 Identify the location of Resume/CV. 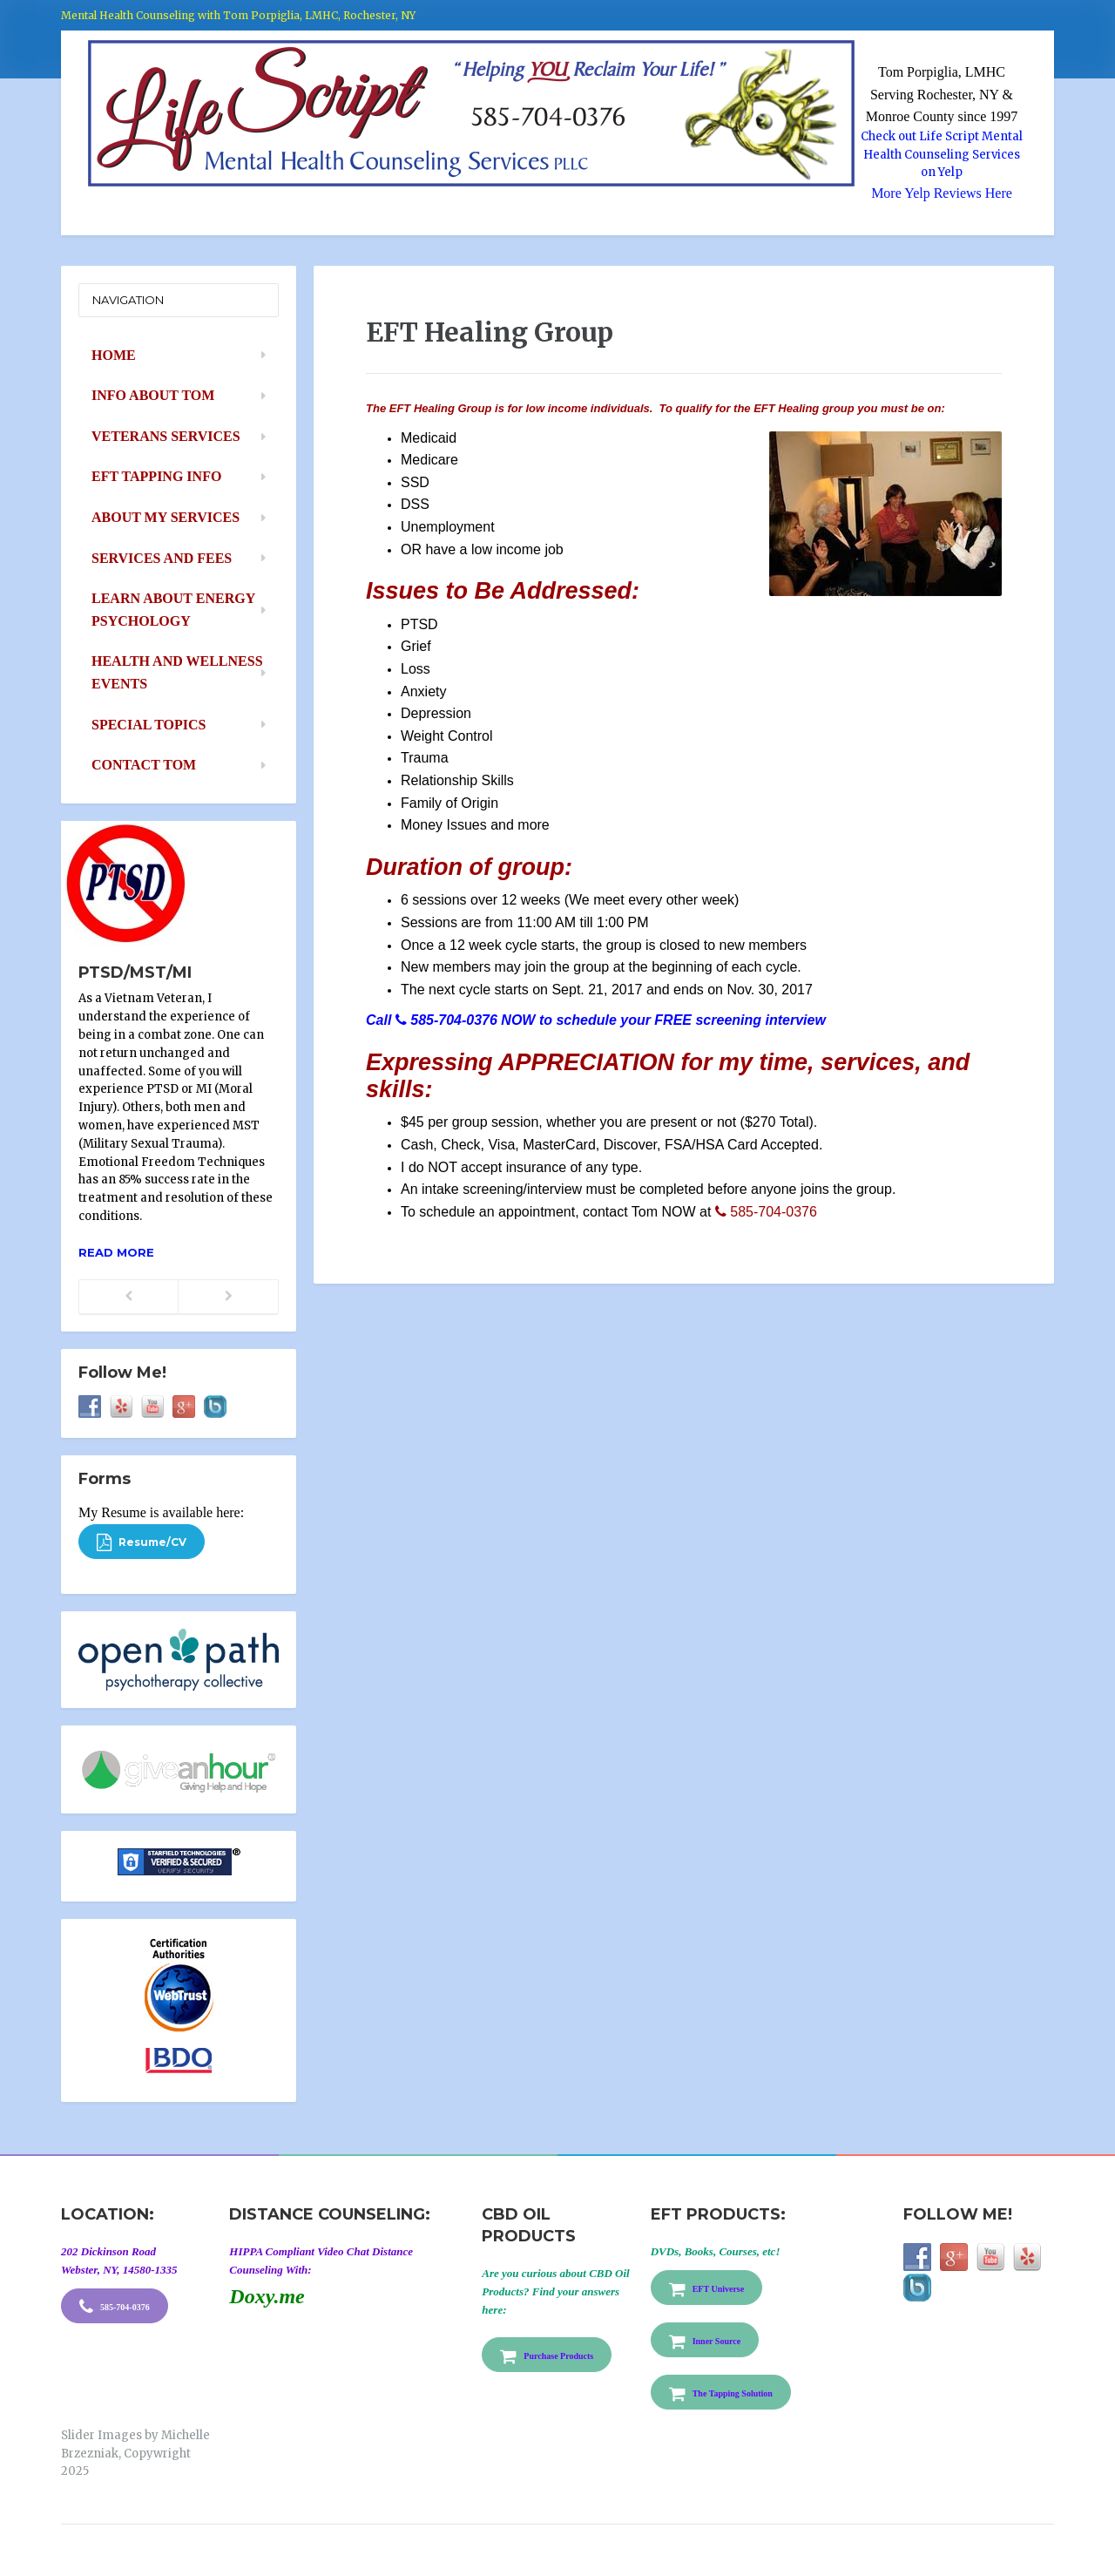
(141, 1542).